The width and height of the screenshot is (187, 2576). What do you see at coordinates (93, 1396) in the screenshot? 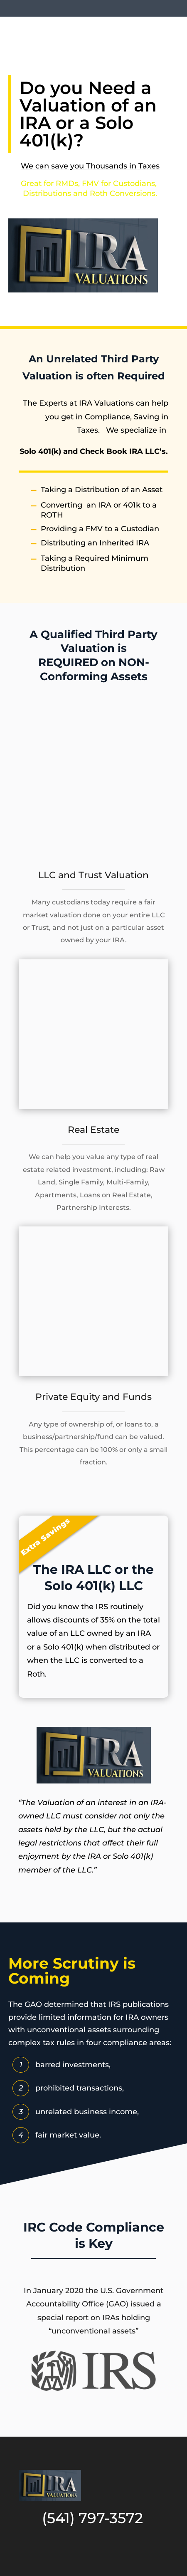
I see `Private Equity and Funds` at bounding box center [93, 1396].